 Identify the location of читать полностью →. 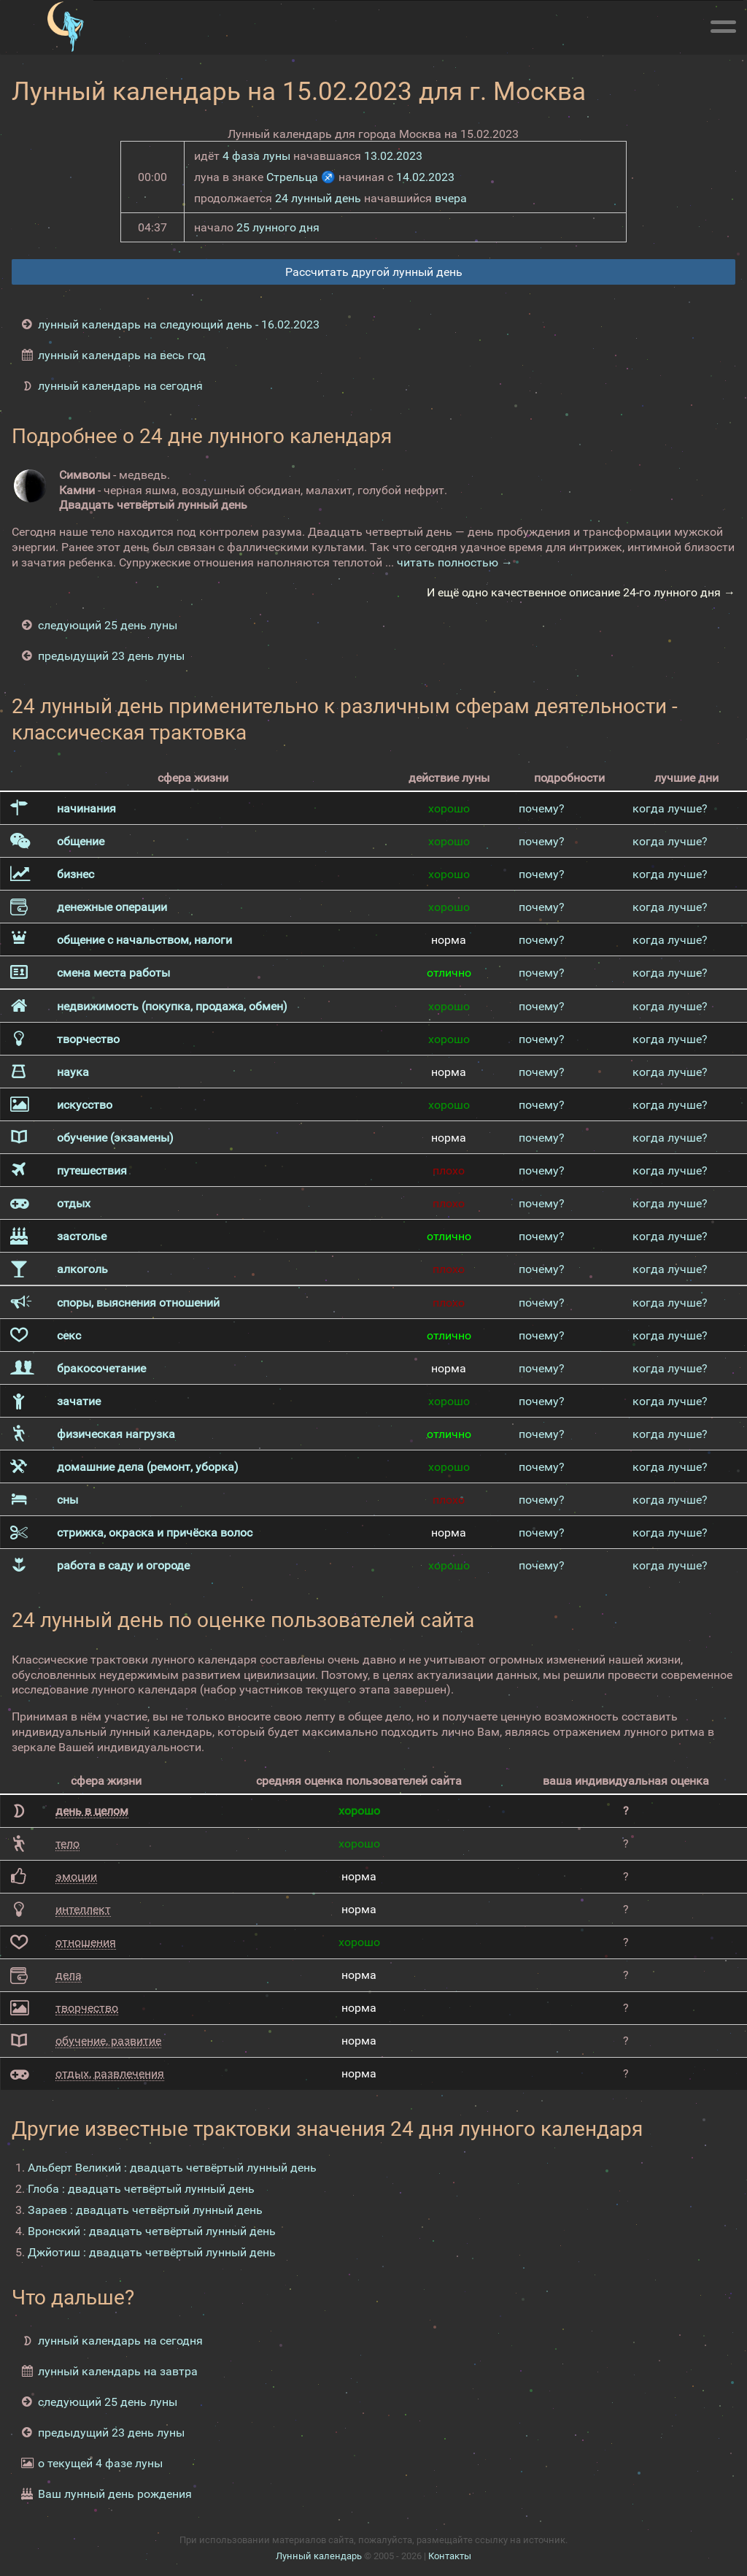
(455, 562).